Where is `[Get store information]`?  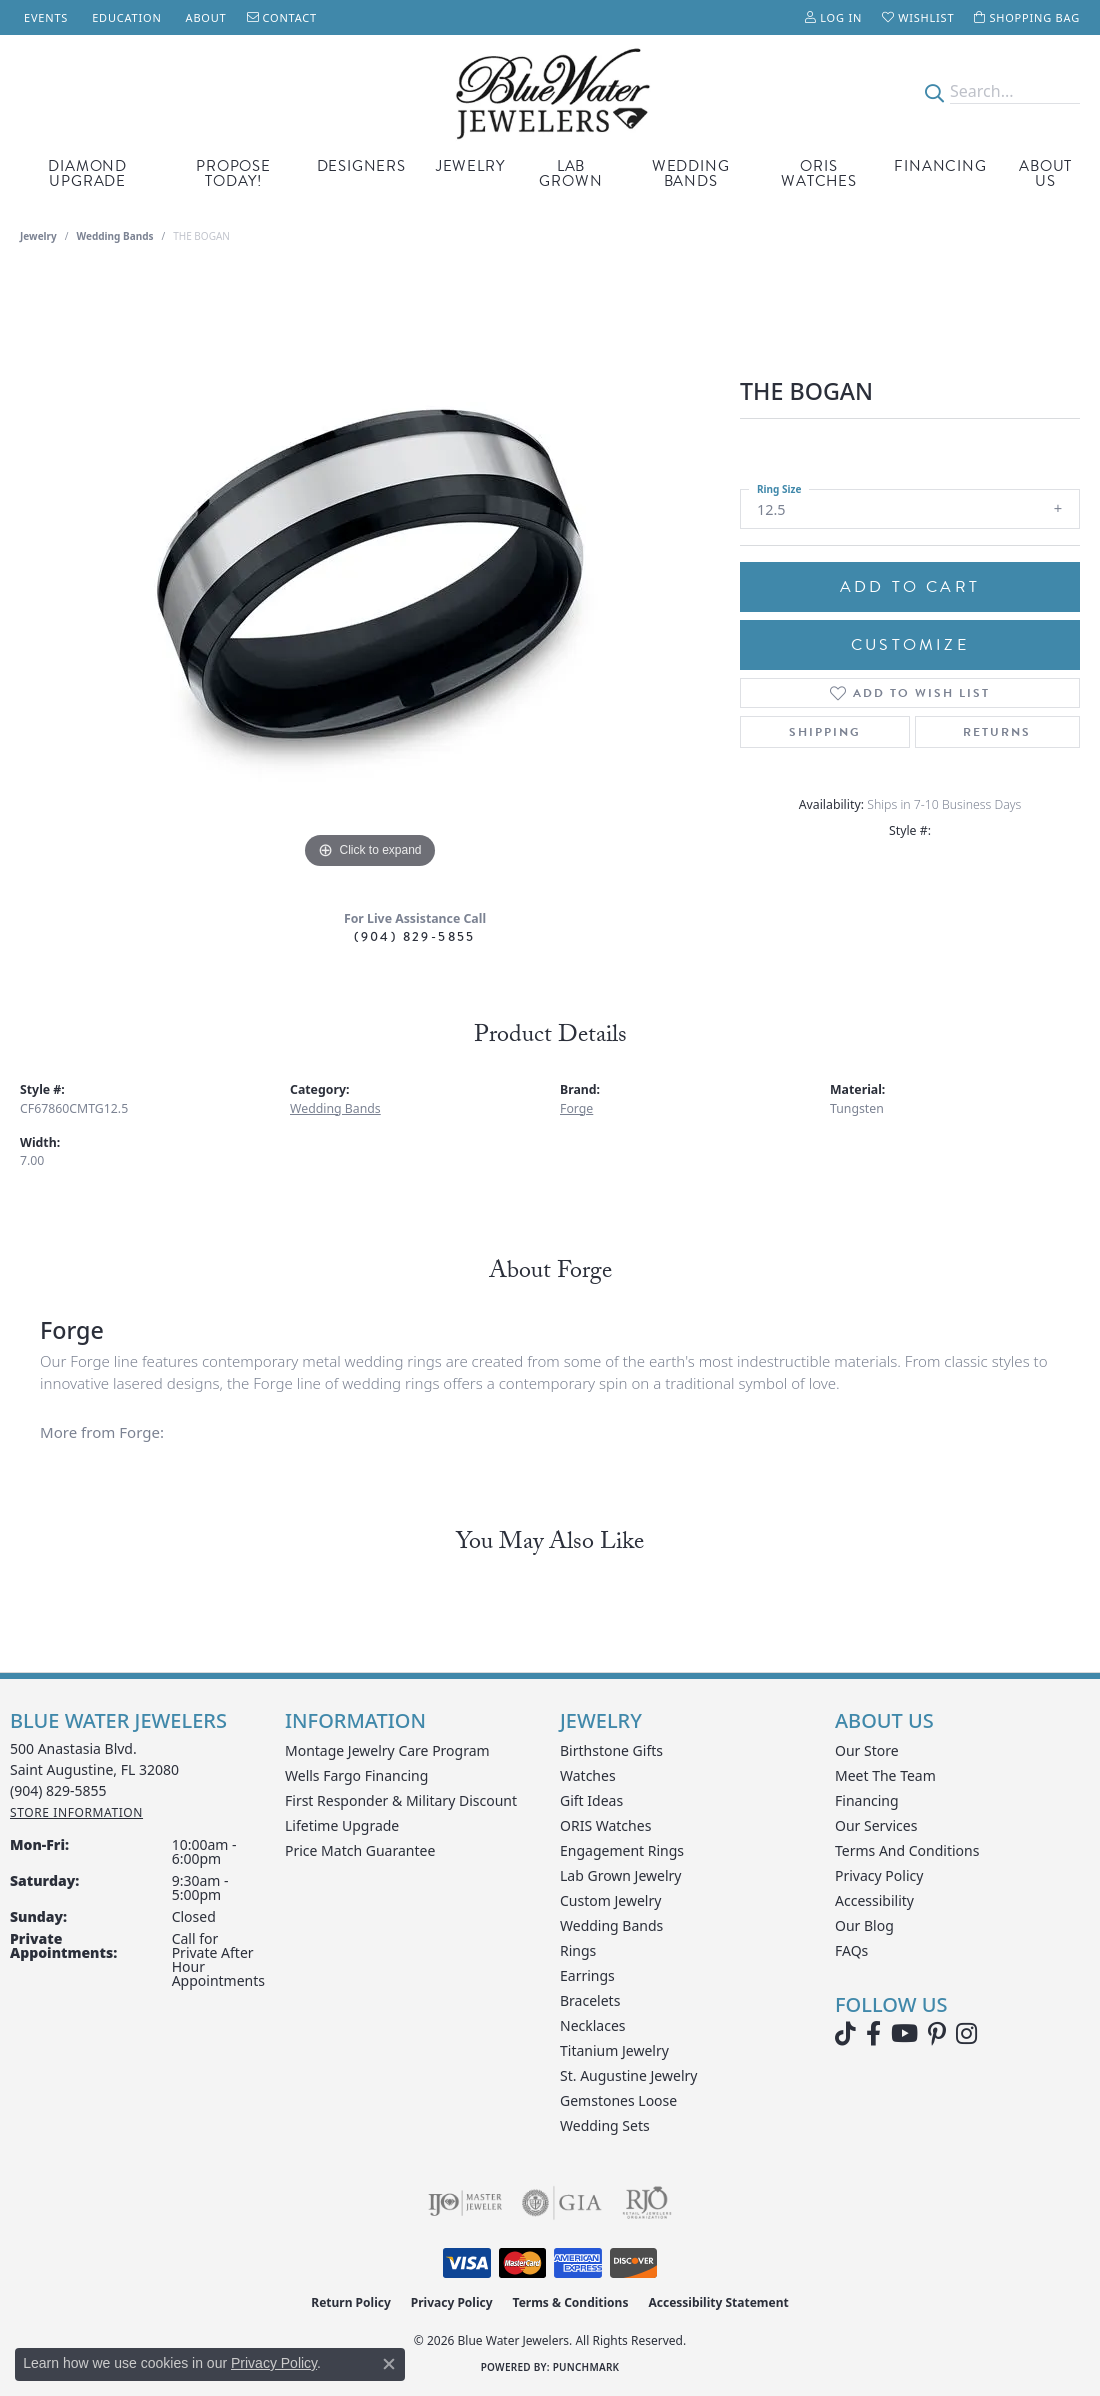
[Get store information] is located at coordinates (76, 1812).